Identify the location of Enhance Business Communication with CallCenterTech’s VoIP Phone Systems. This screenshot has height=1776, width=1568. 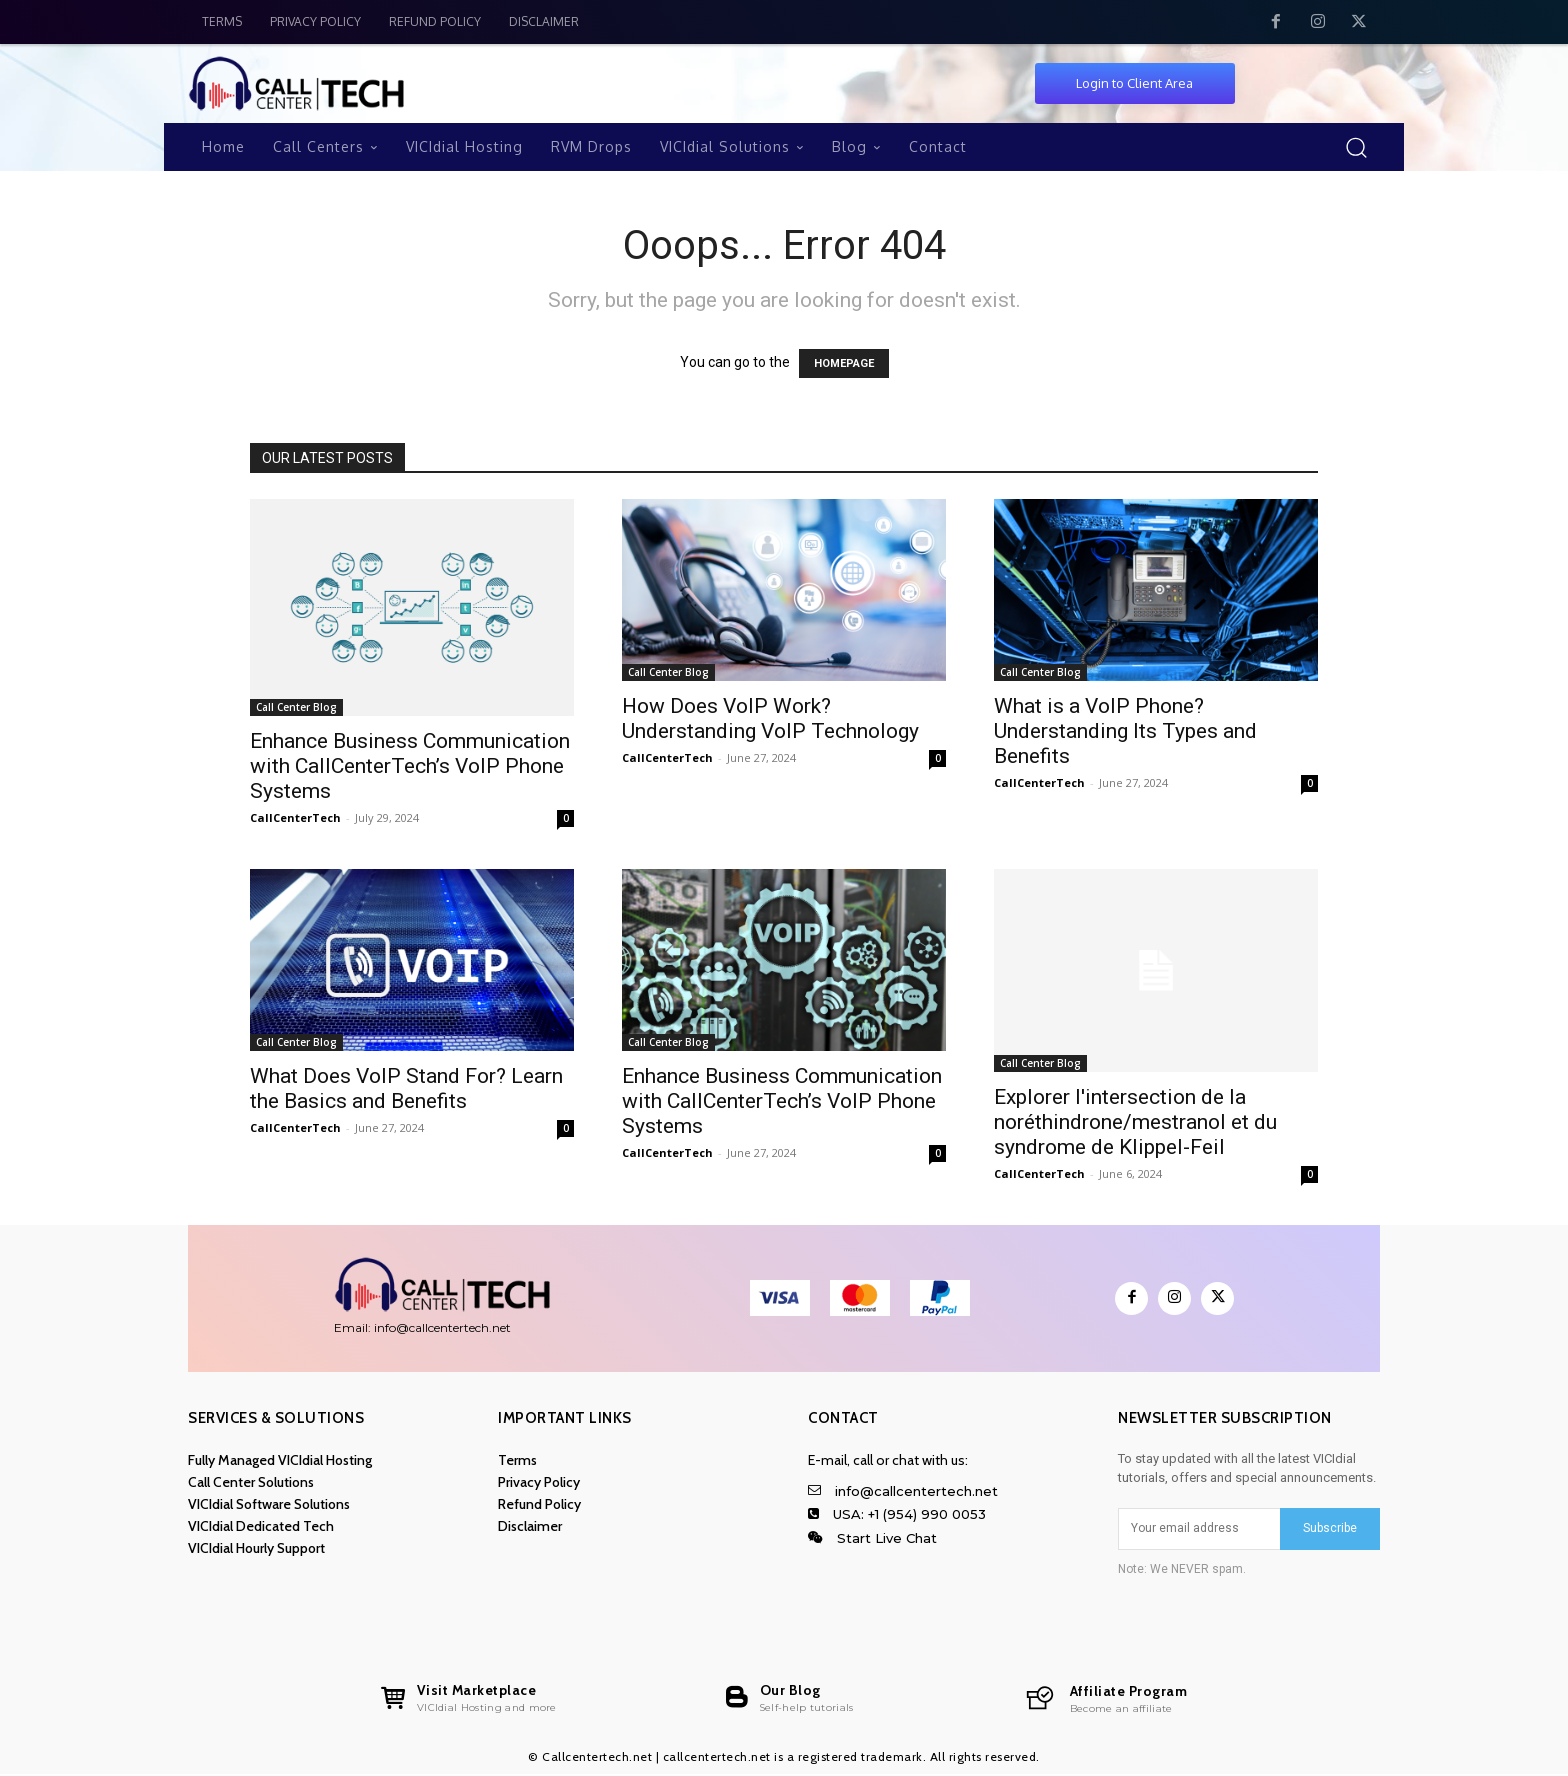
(410, 766).